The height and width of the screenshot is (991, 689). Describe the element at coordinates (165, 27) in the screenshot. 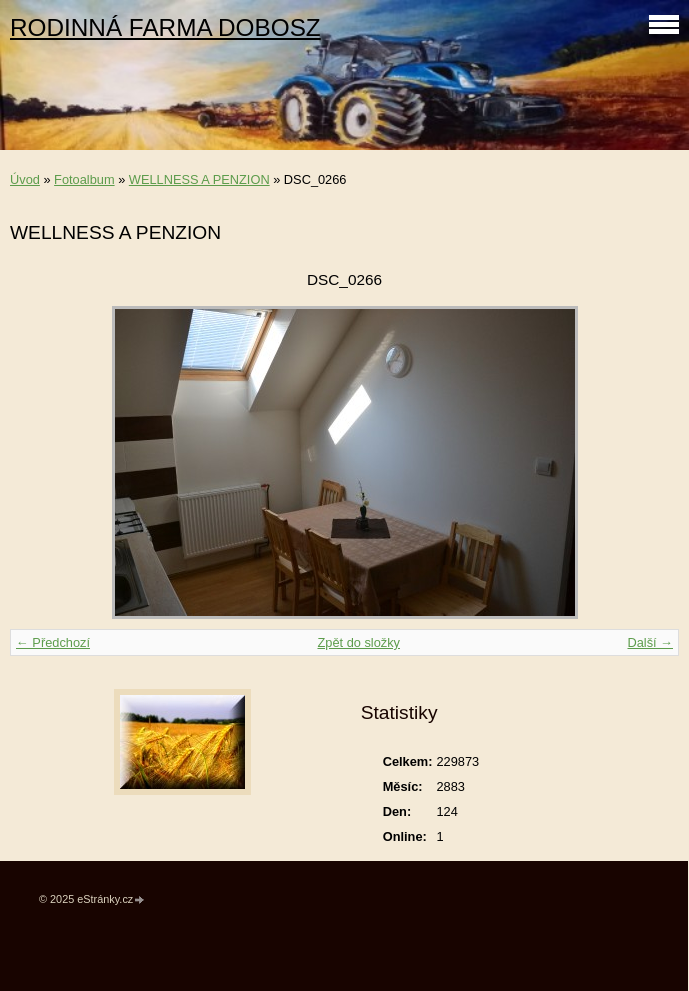

I see `RODINNÁ FARMA DOBOSZ` at that location.